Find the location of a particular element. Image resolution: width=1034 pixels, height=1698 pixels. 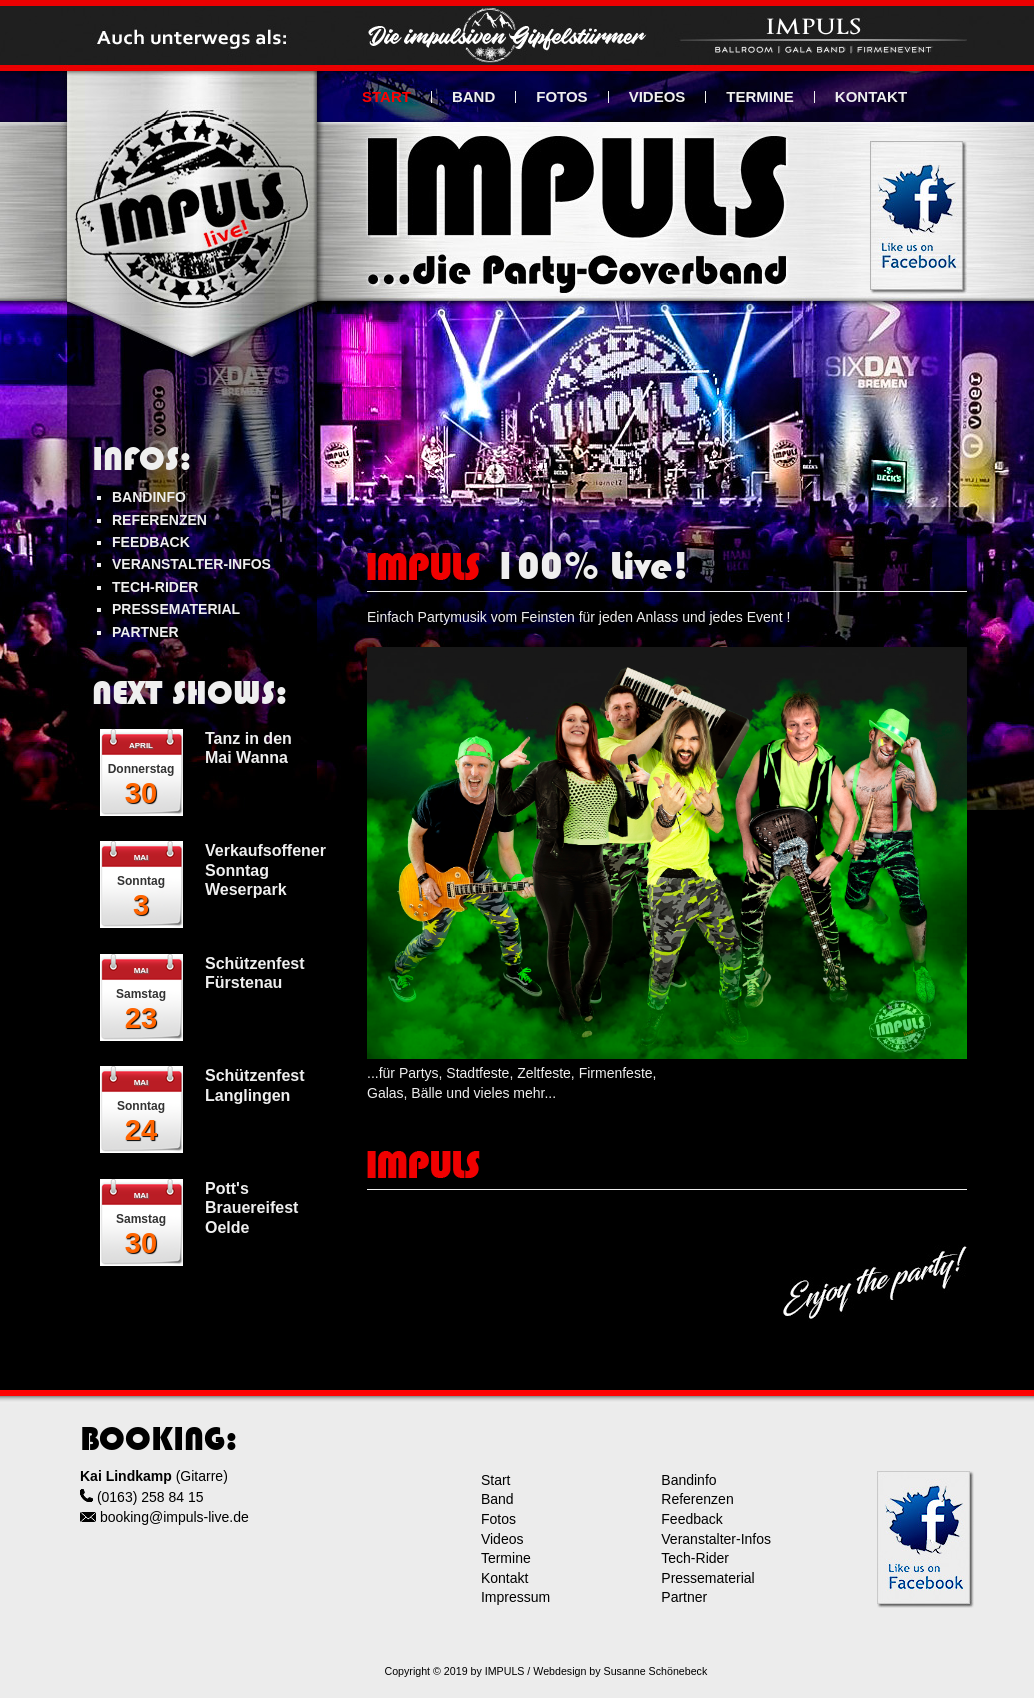

FEEDBACK is located at coordinates (151, 542).